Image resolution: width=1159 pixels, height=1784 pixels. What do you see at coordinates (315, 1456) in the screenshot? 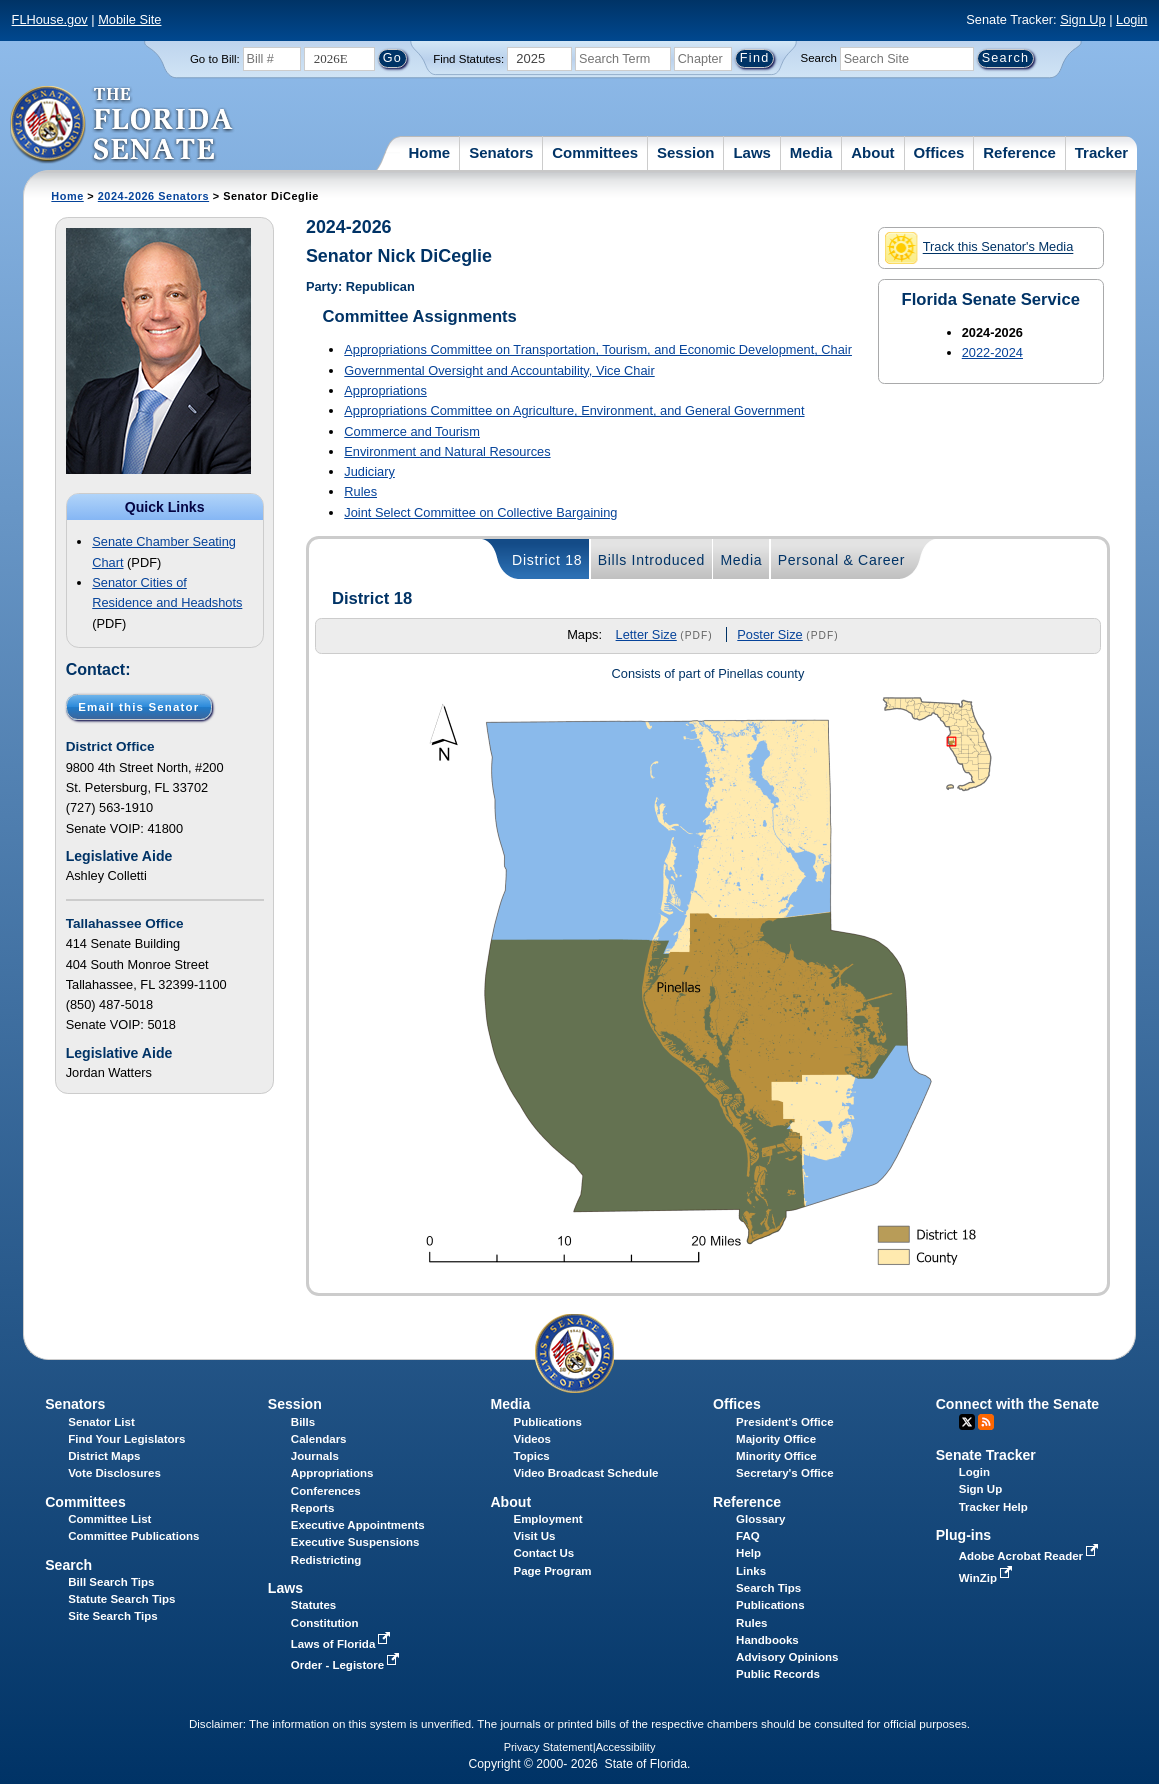
I see `Journals` at bounding box center [315, 1456].